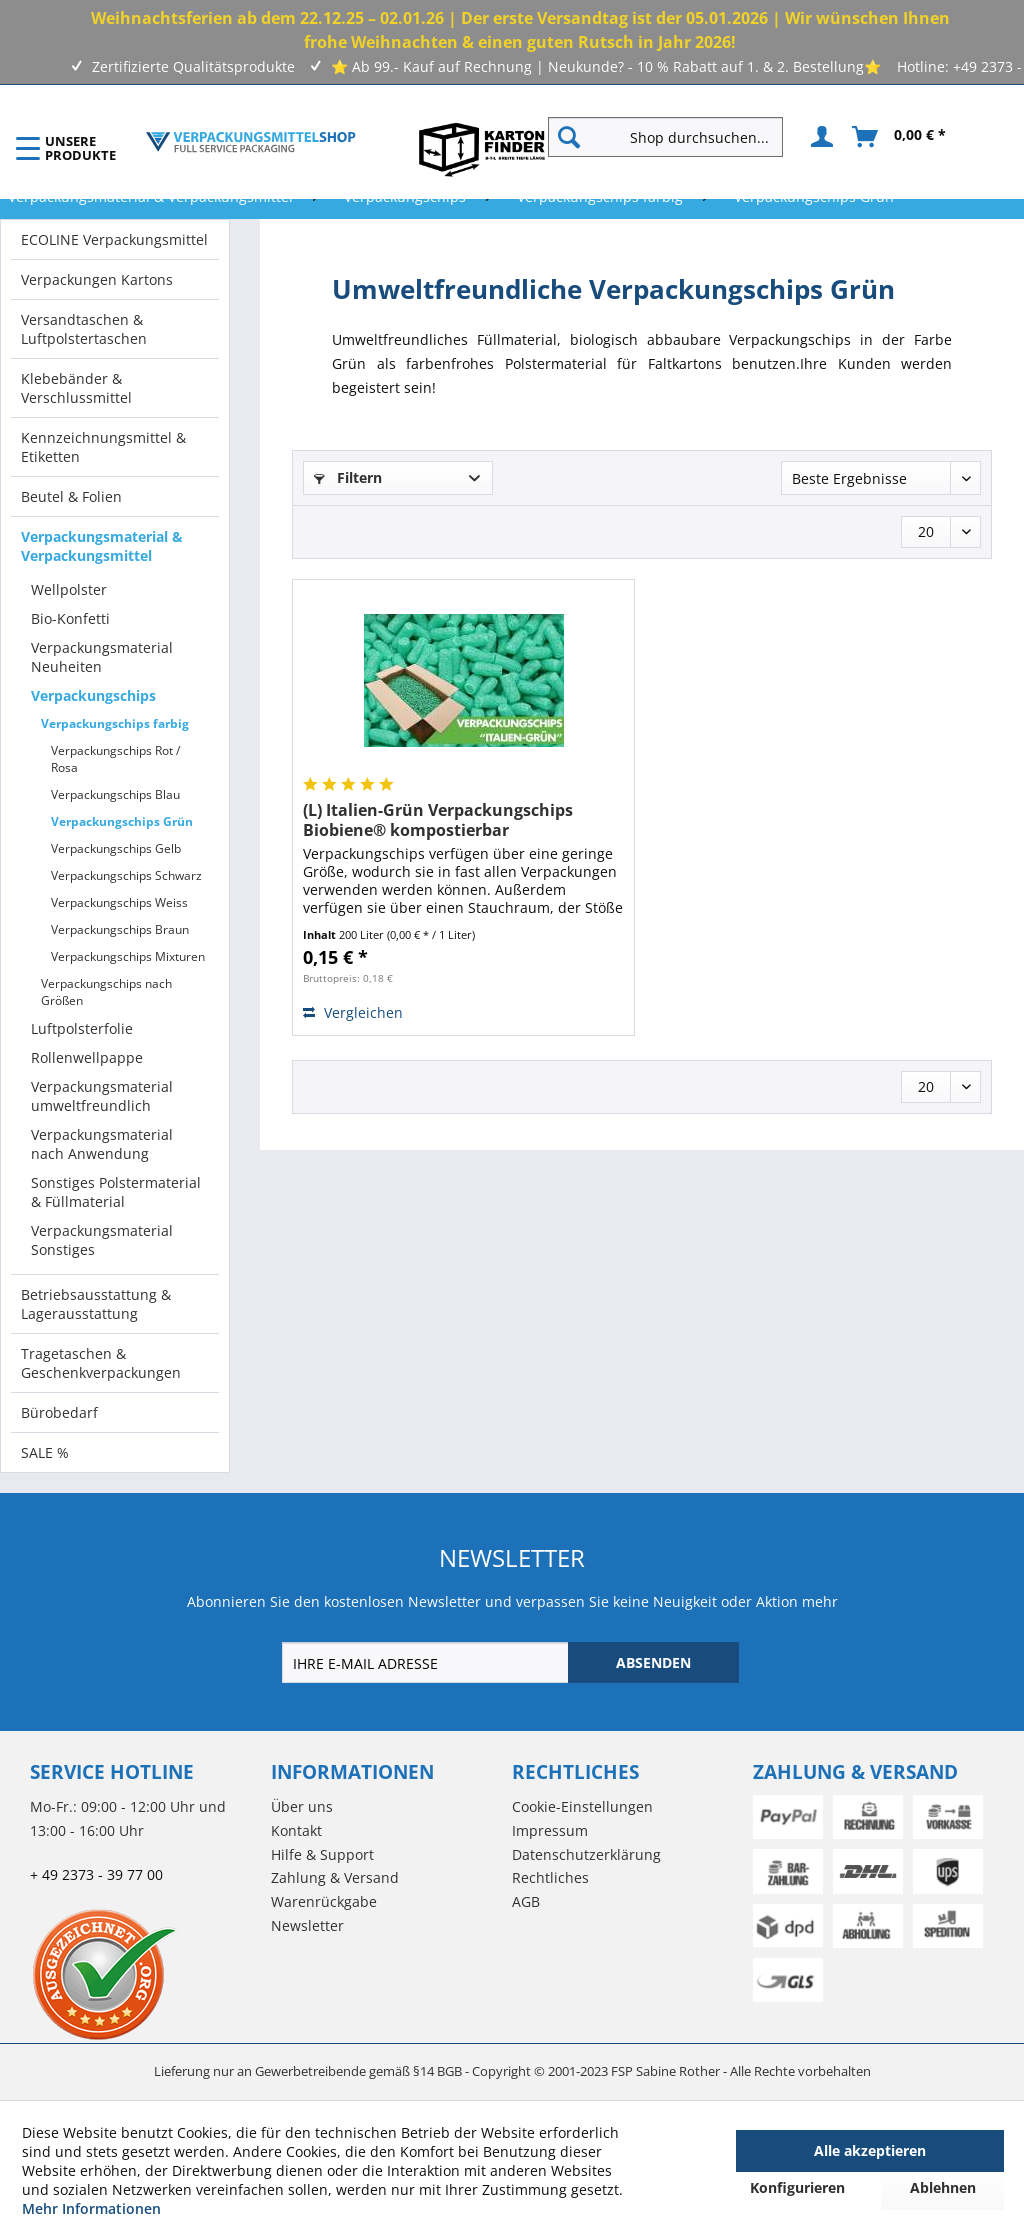 The image size is (1024, 2240). What do you see at coordinates (569, 137) in the screenshot?
I see `[Suchen]` at bounding box center [569, 137].